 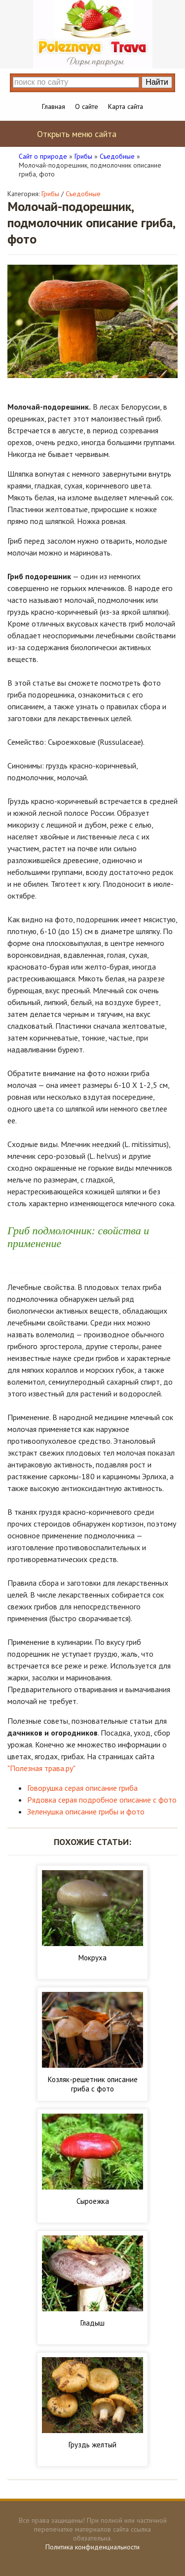 What do you see at coordinates (92, 1957) in the screenshot?
I see `Мокруха` at bounding box center [92, 1957].